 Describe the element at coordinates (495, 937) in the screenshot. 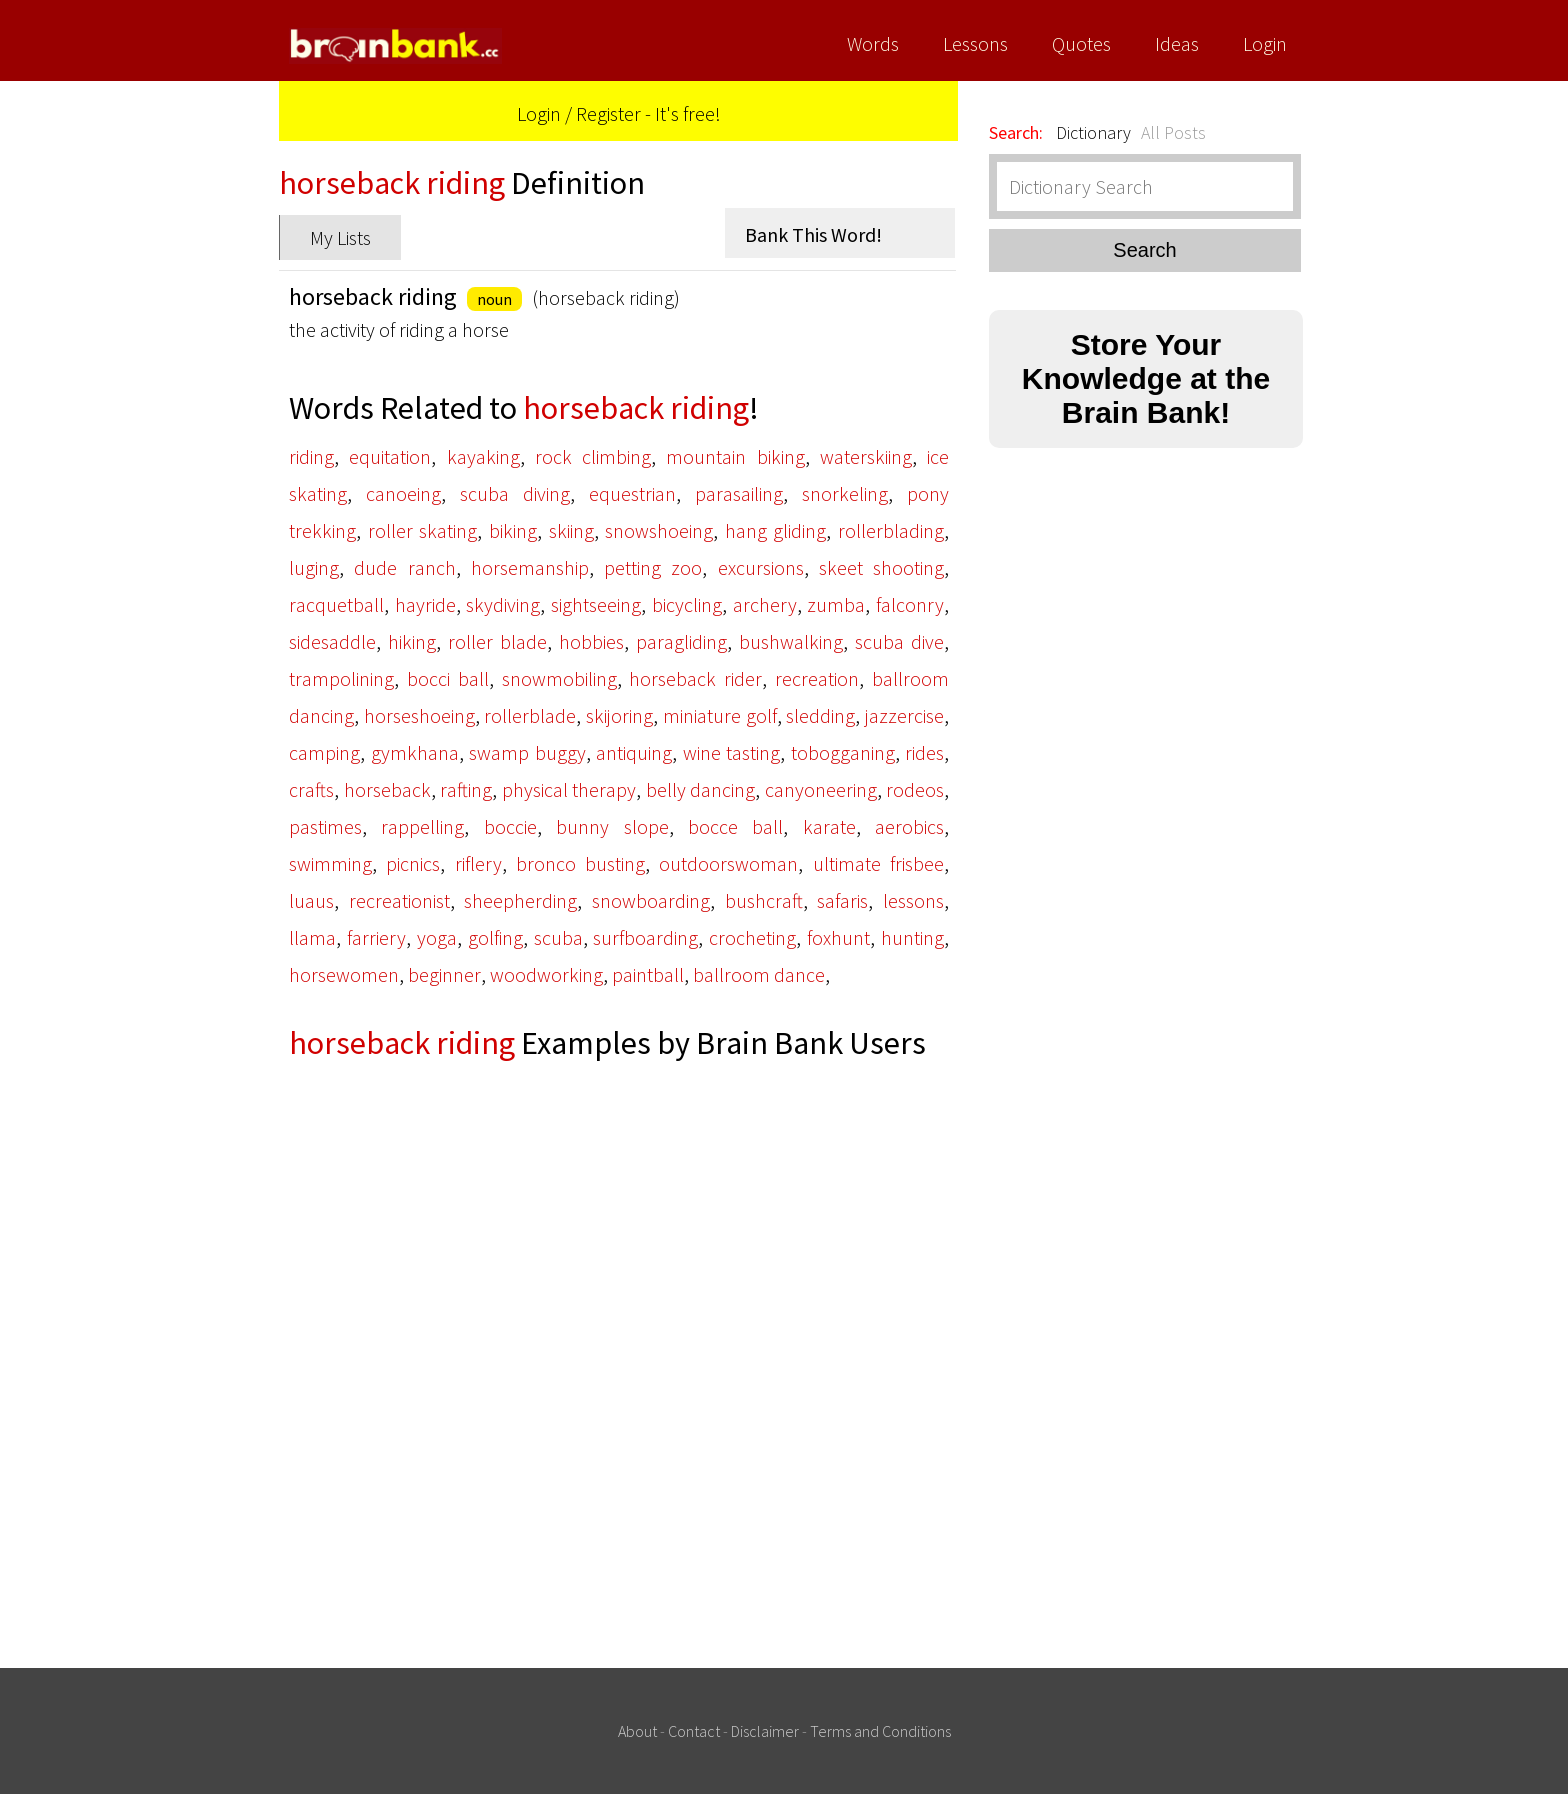

I see `golfing` at that location.